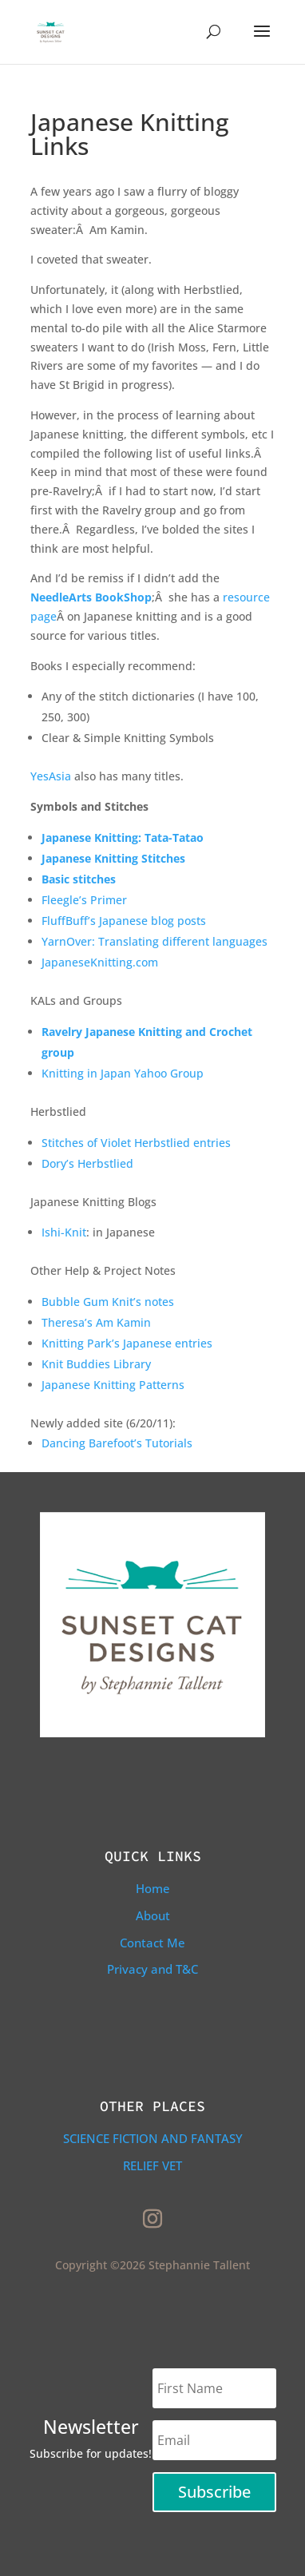  Describe the element at coordinates (113, 1384) in the screenshot. I see `Japanese Knitting Patterns` at that location.